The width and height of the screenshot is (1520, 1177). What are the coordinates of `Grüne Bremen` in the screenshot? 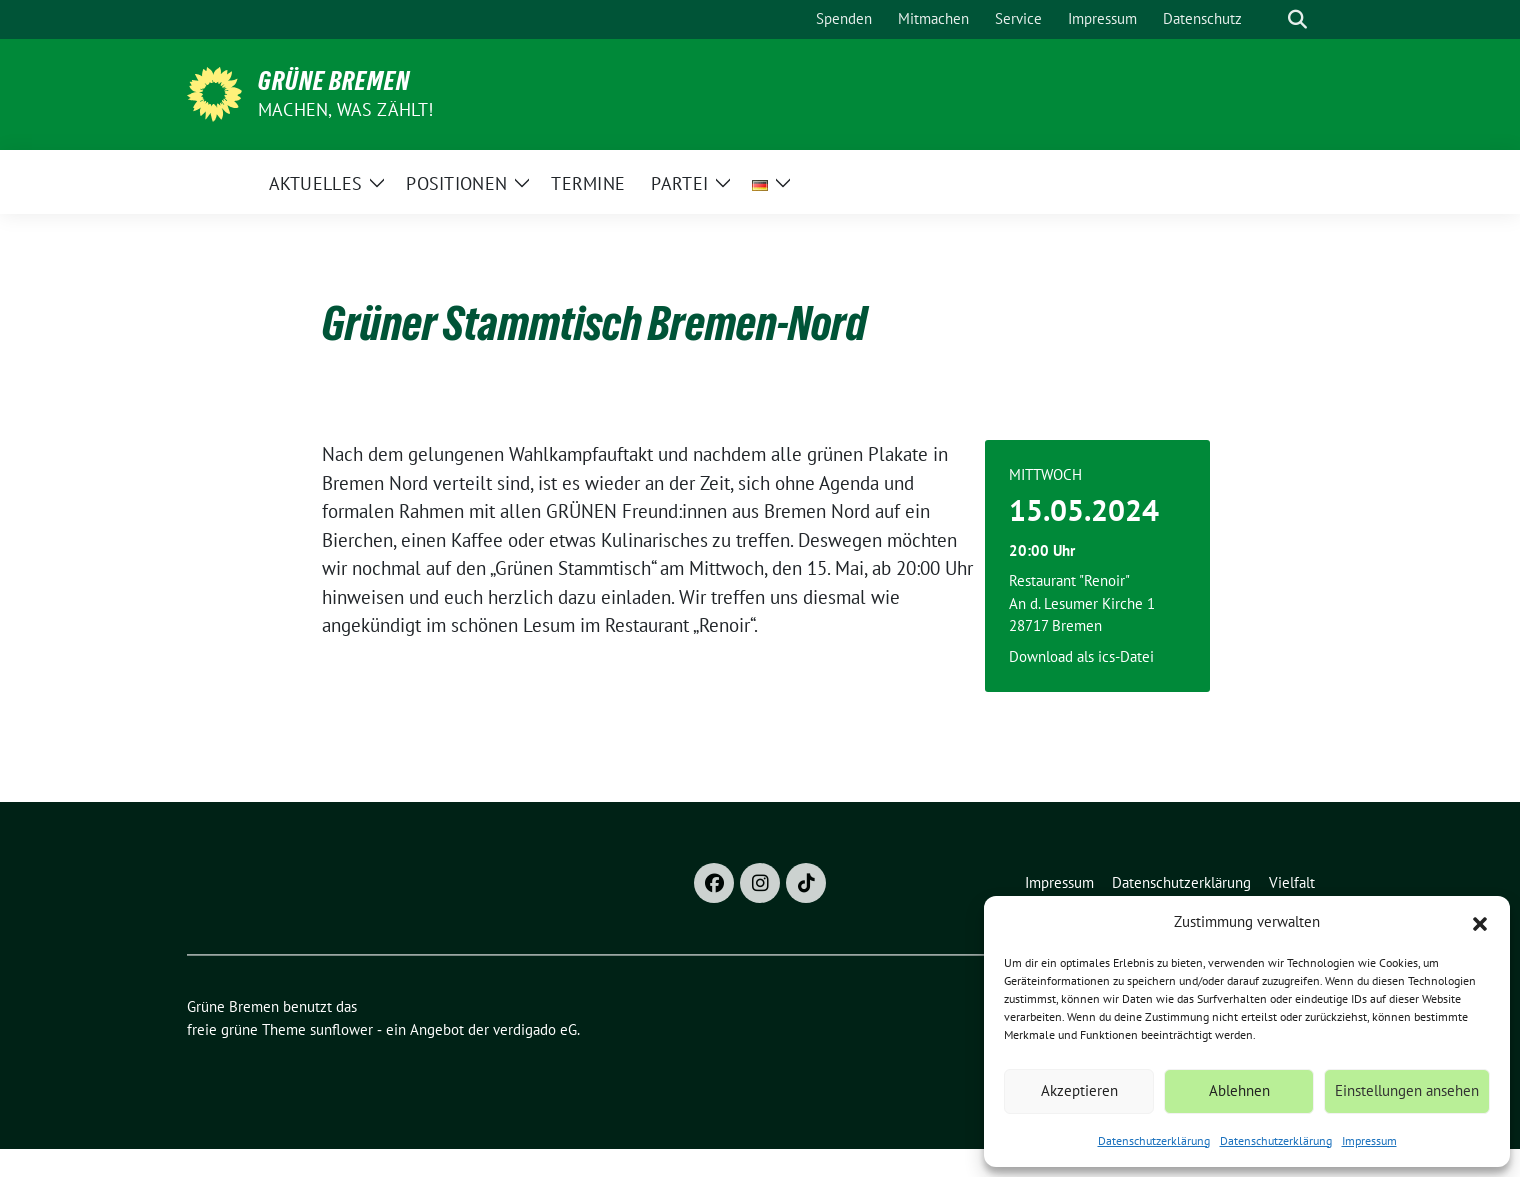 It's located at (334, 81).